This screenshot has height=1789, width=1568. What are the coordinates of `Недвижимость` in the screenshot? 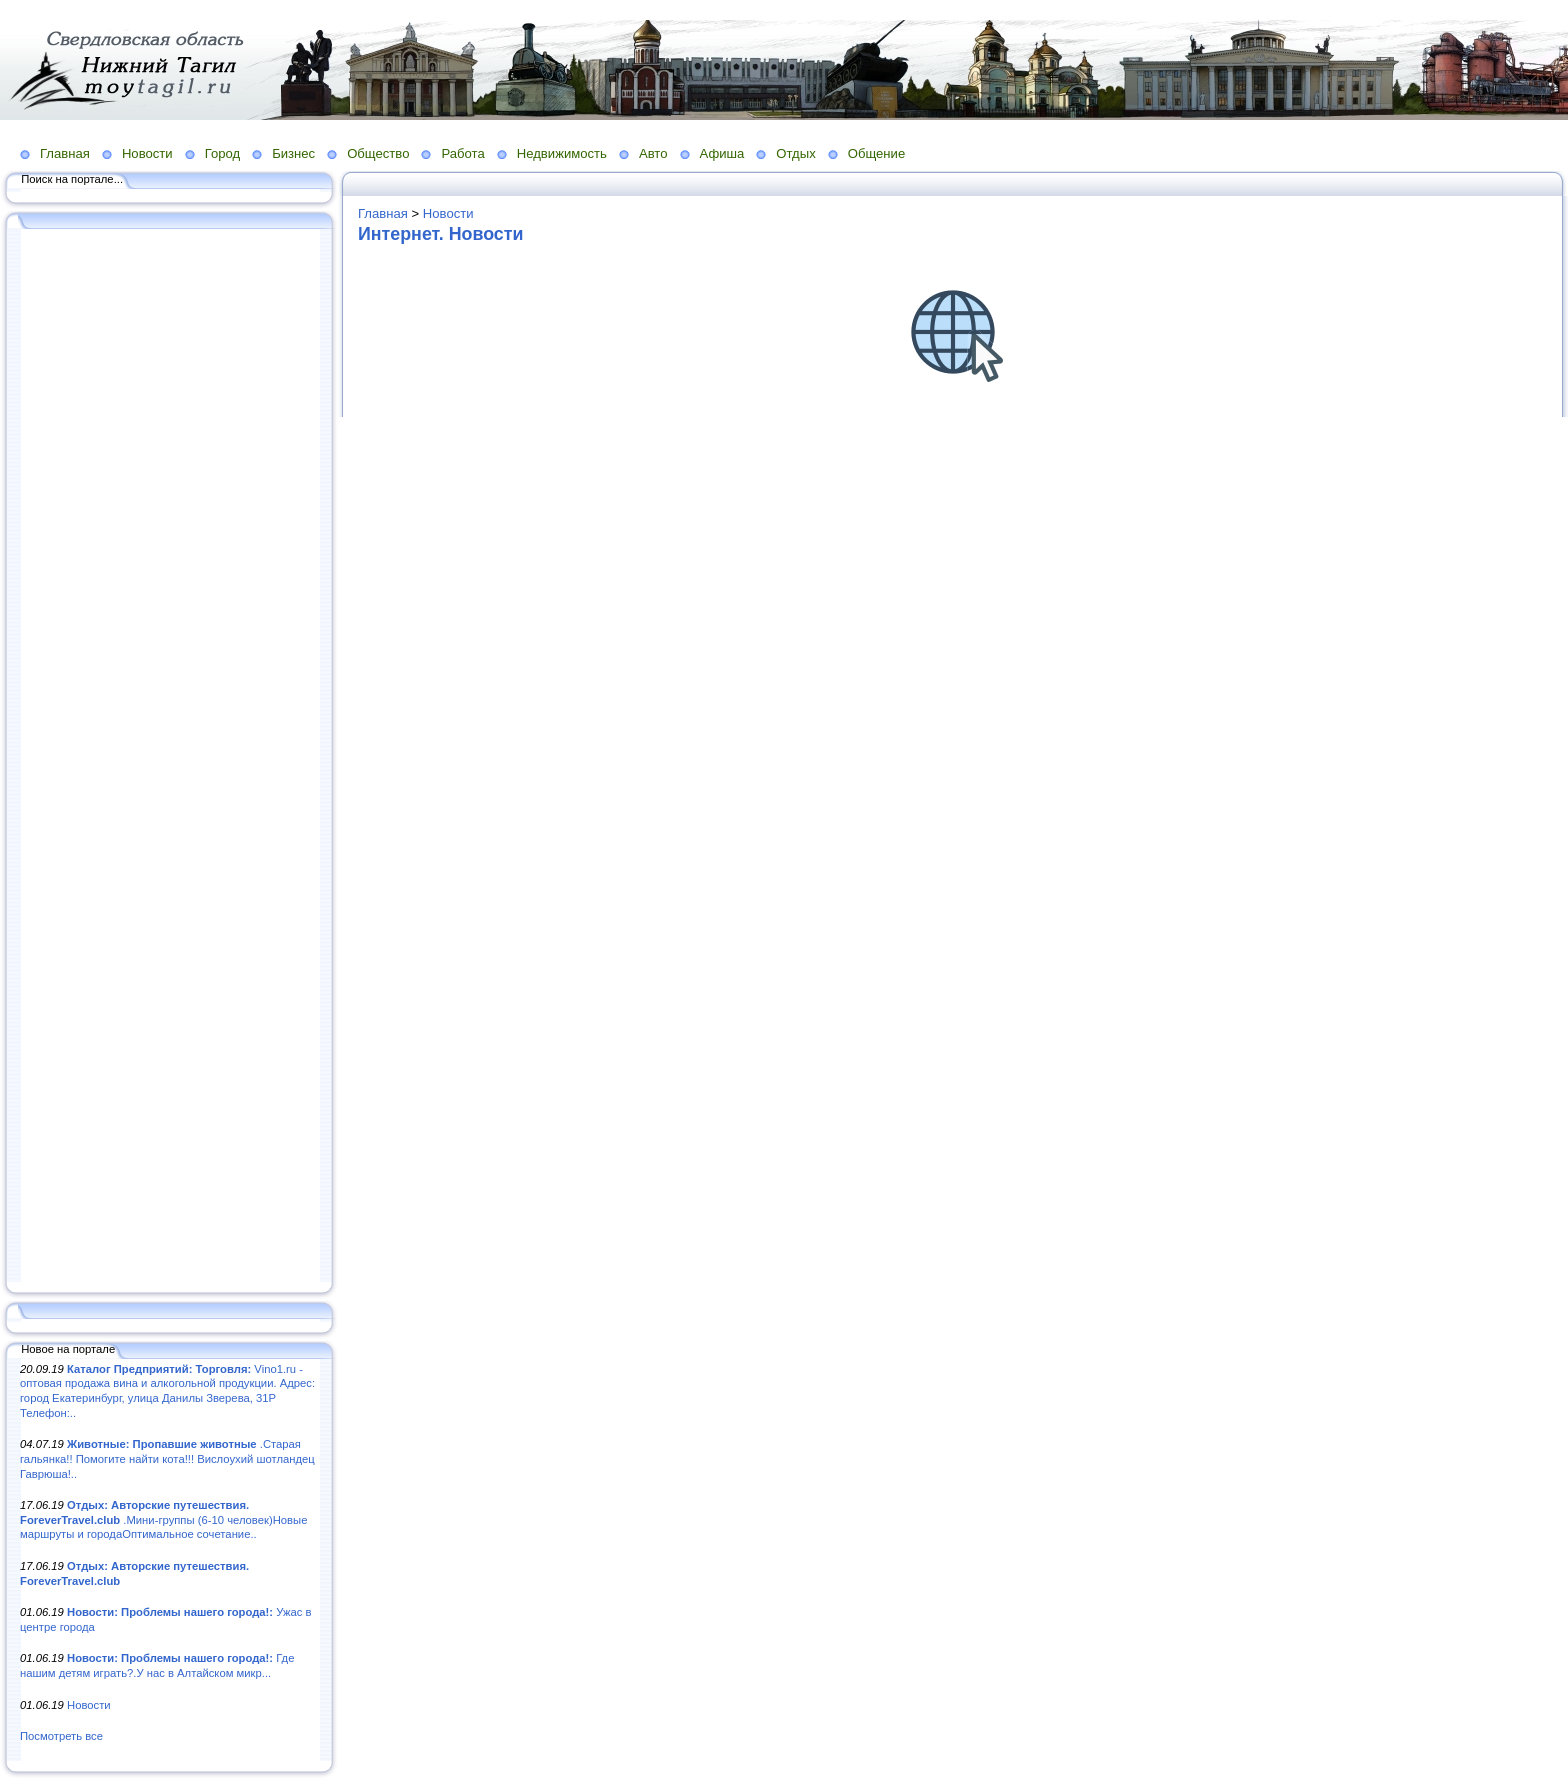 It's located at (562, 153).